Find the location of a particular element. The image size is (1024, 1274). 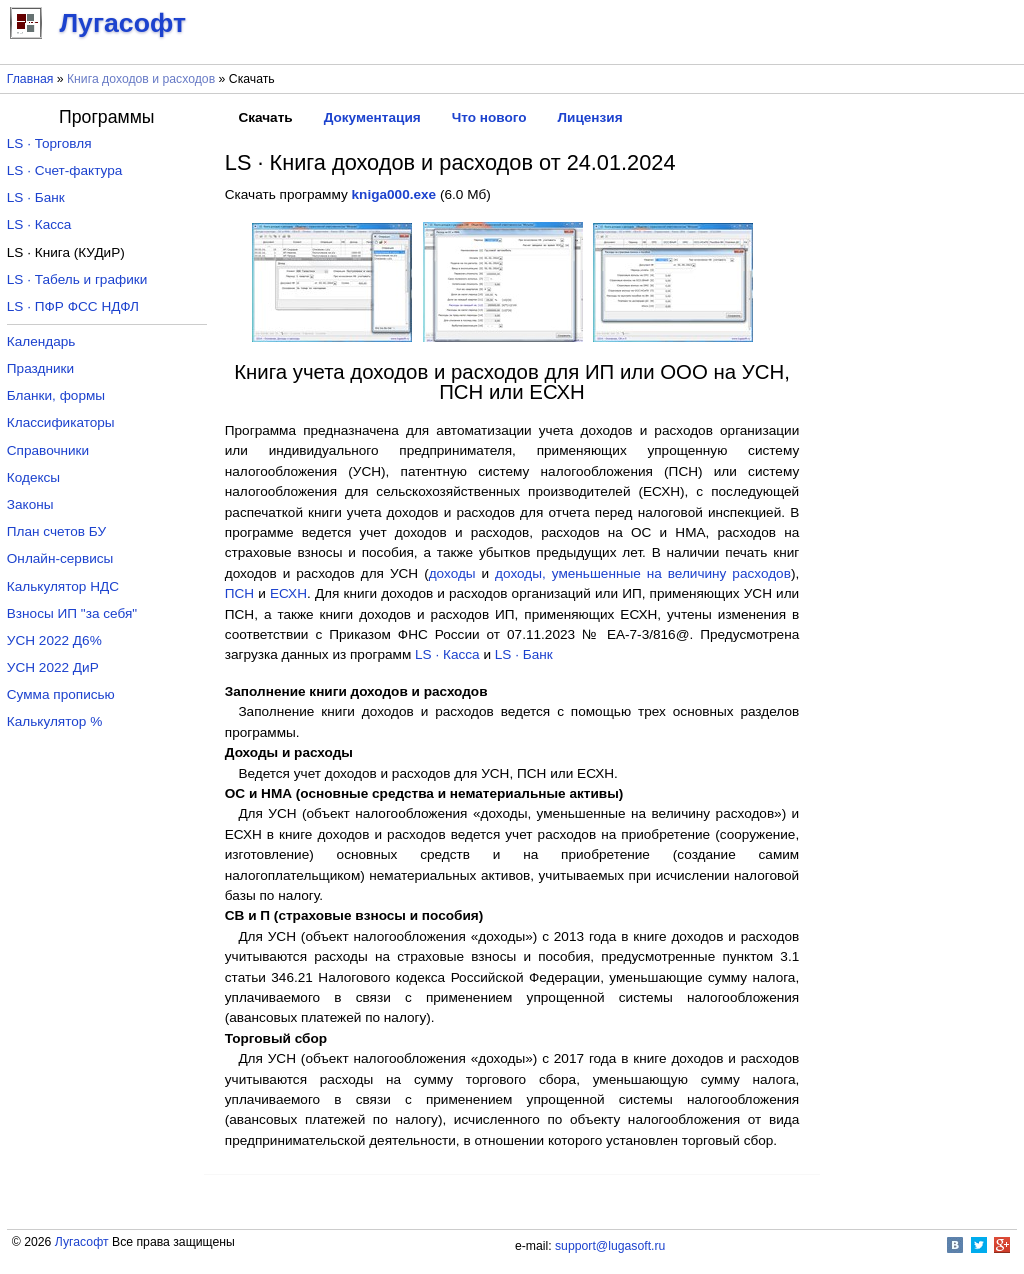

Калькулятор НДС is located at coordinates (63, 586).